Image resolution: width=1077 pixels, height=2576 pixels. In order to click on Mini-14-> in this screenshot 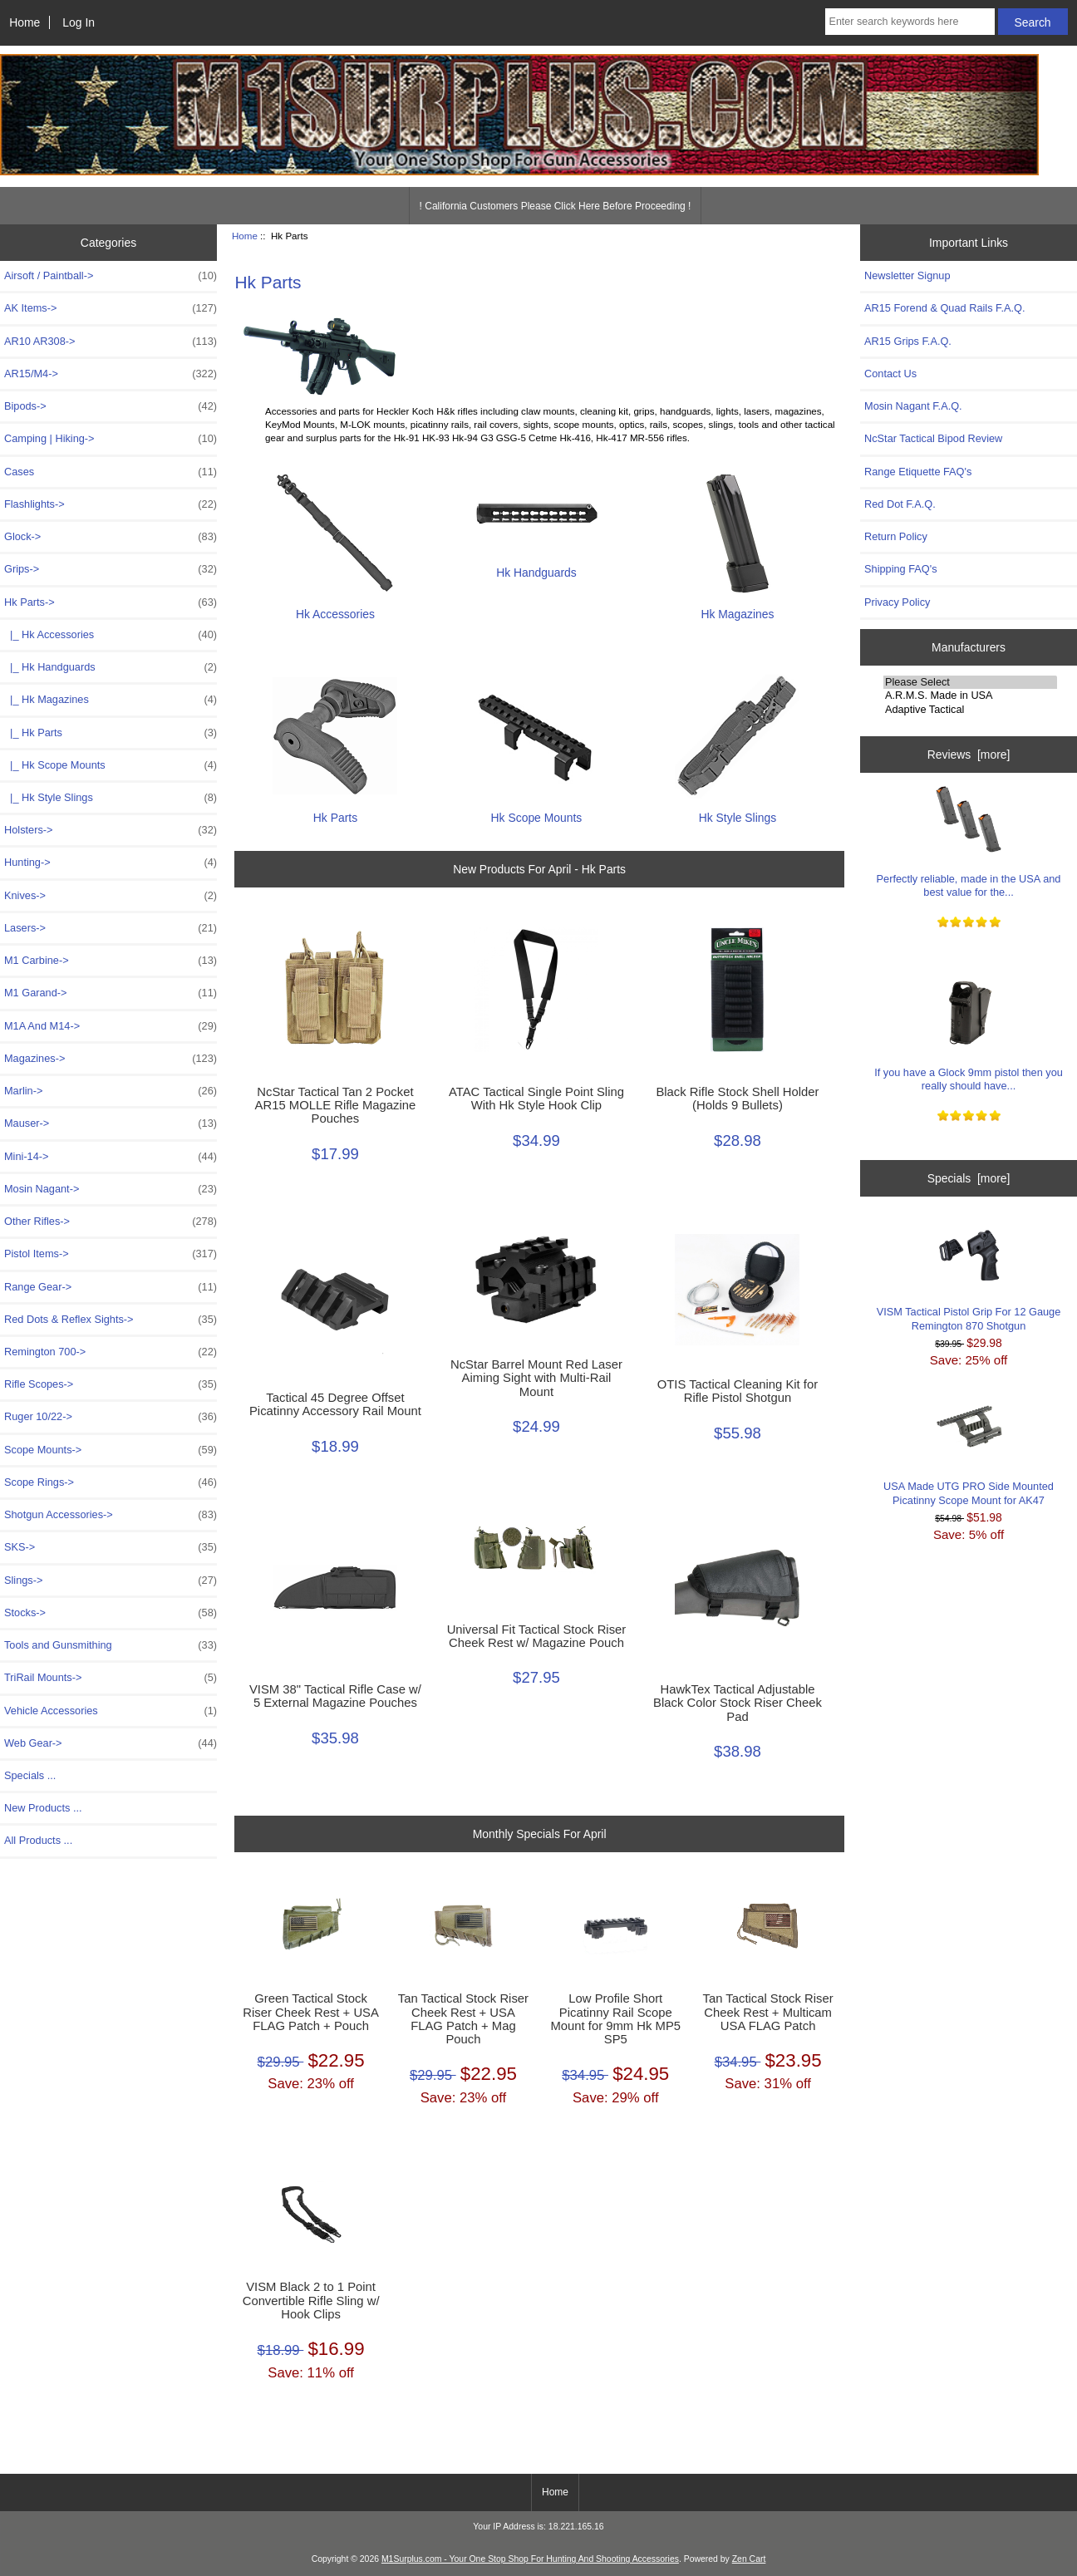, I will do `click(110, 1156)`.